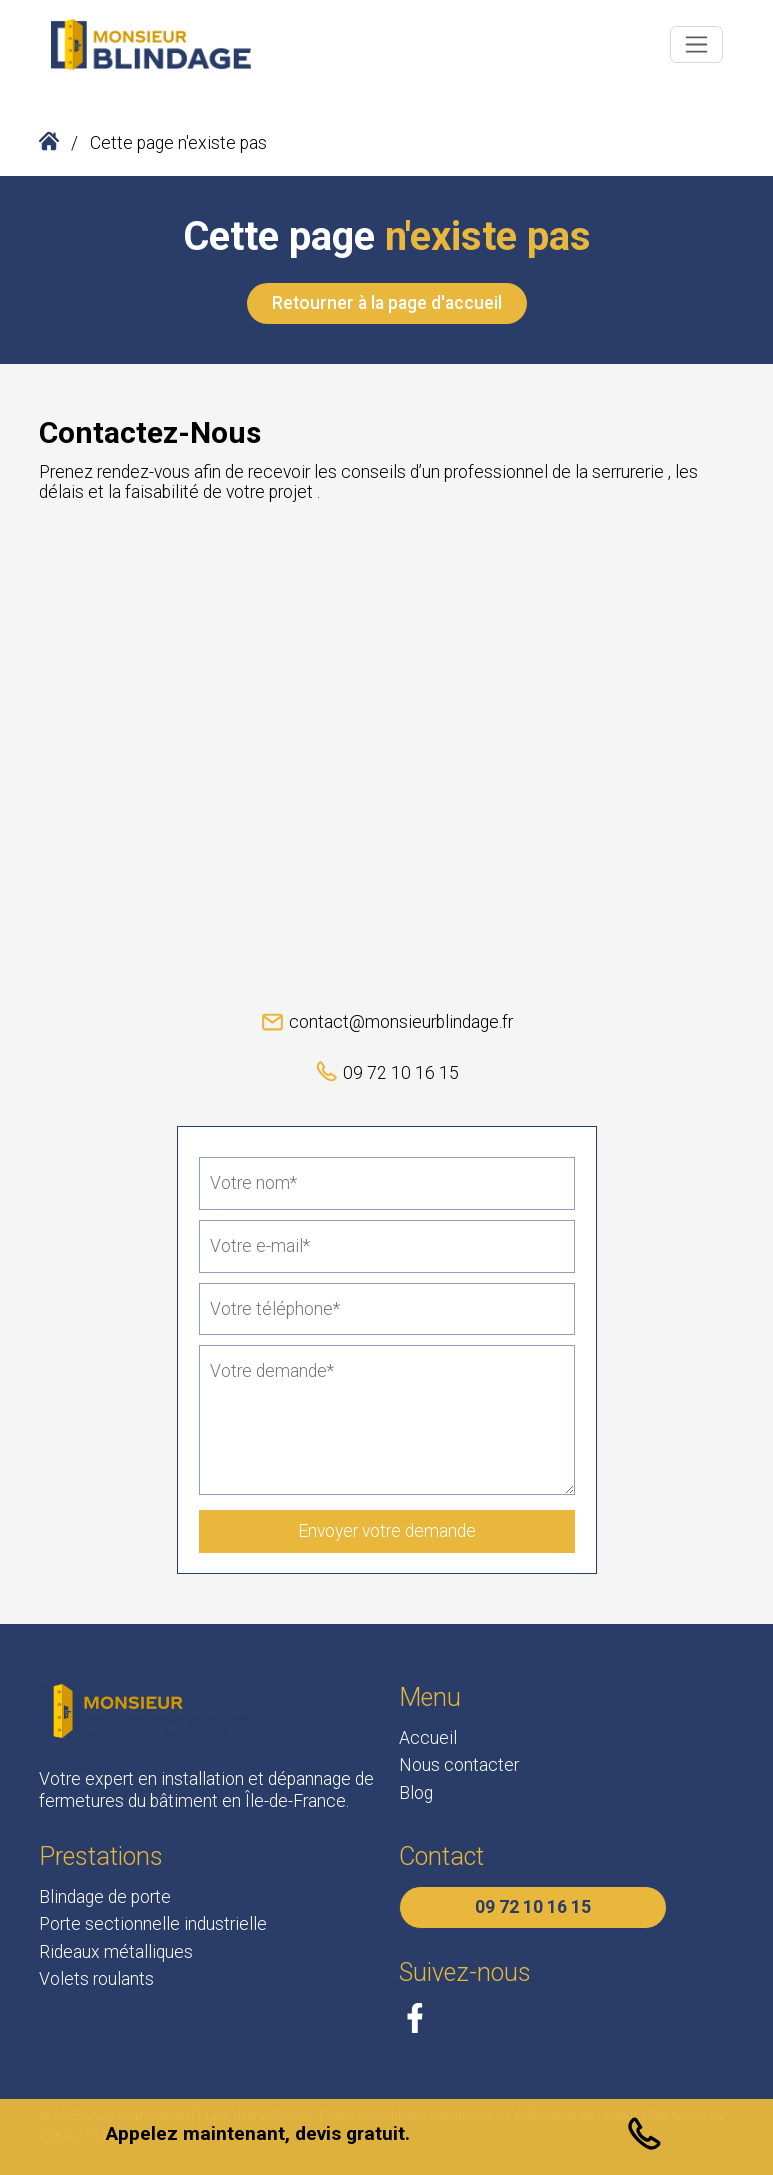 The height and width of the screenshot is (2175, 773). Describe the element at coordinates (416, 1793) in the screenshot. I see `Blog` at that location.